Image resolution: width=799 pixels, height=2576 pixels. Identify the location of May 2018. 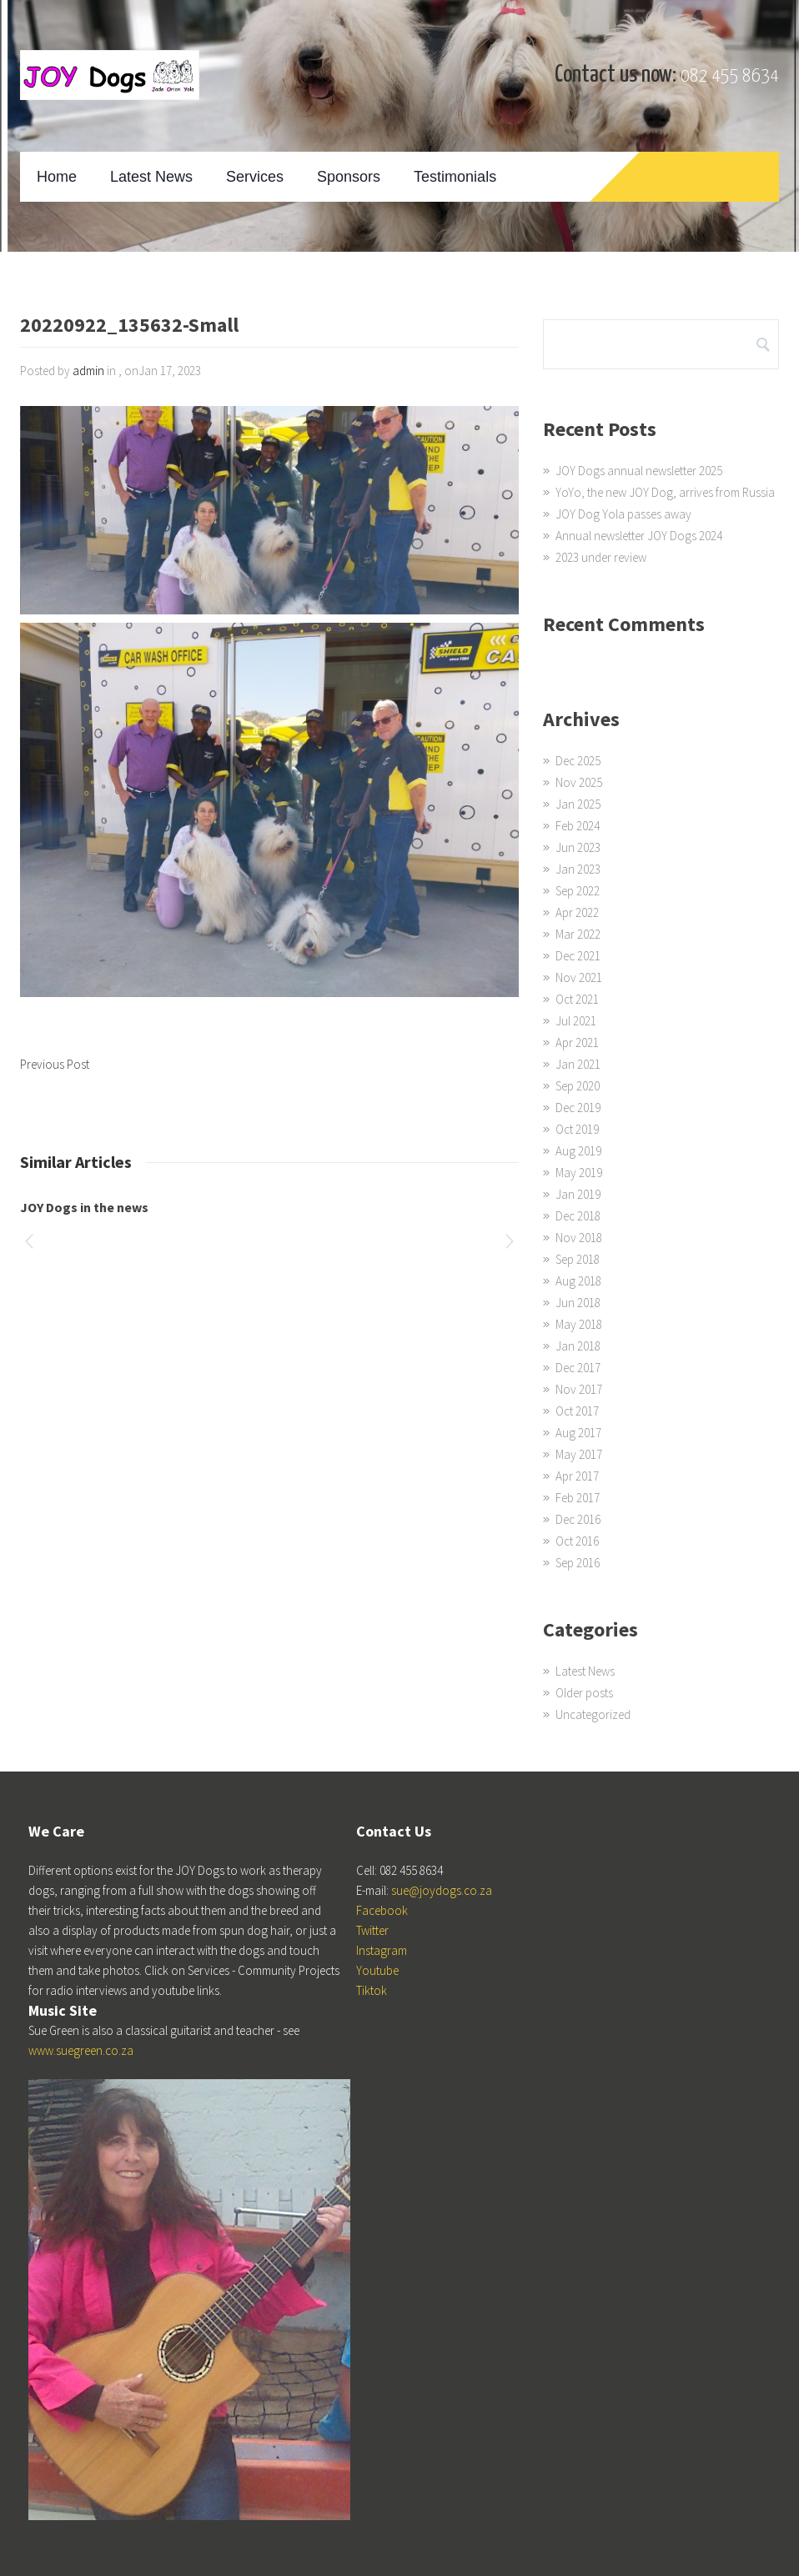
(578, 1324).